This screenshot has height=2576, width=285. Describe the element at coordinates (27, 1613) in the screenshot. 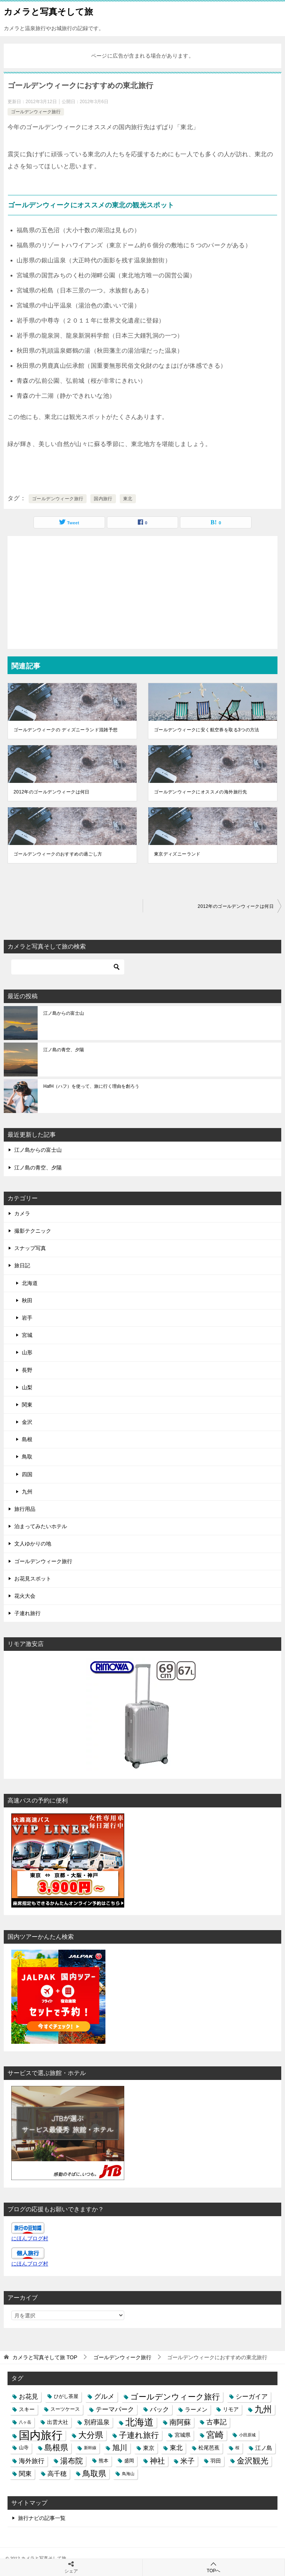

I see `子連れ旅行` at that location.